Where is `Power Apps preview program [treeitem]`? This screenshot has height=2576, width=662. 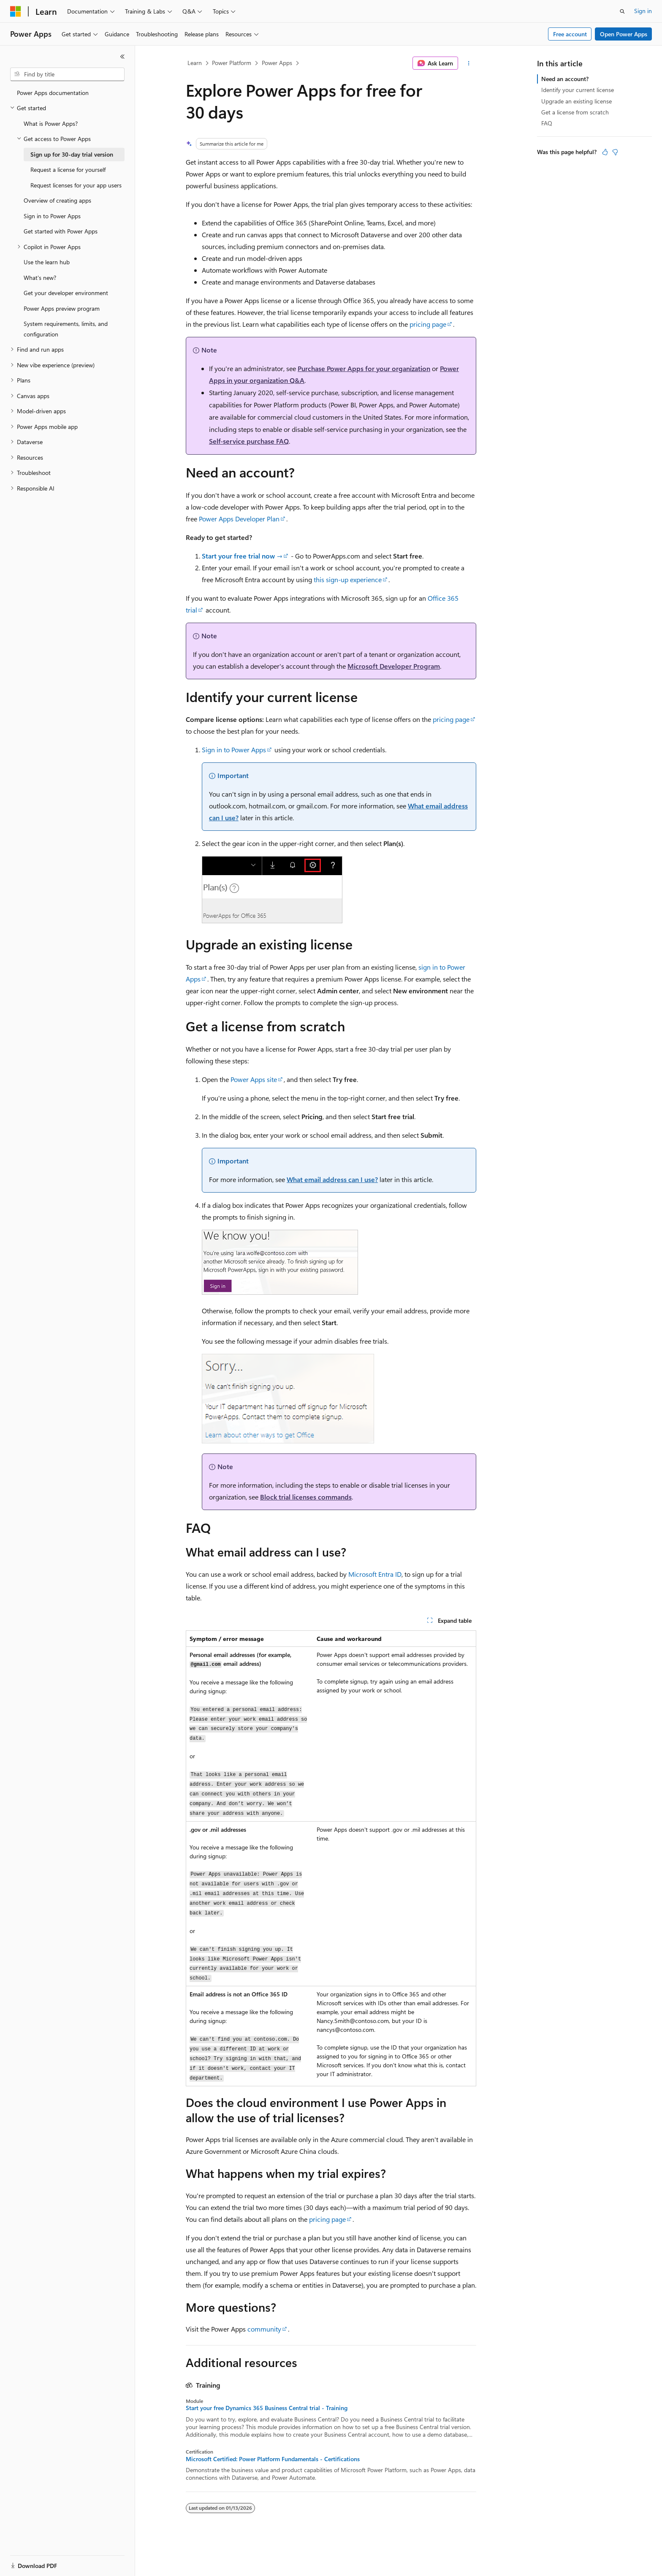 Power Apps preview program [treeitem] is located at coordinates (62, 308).